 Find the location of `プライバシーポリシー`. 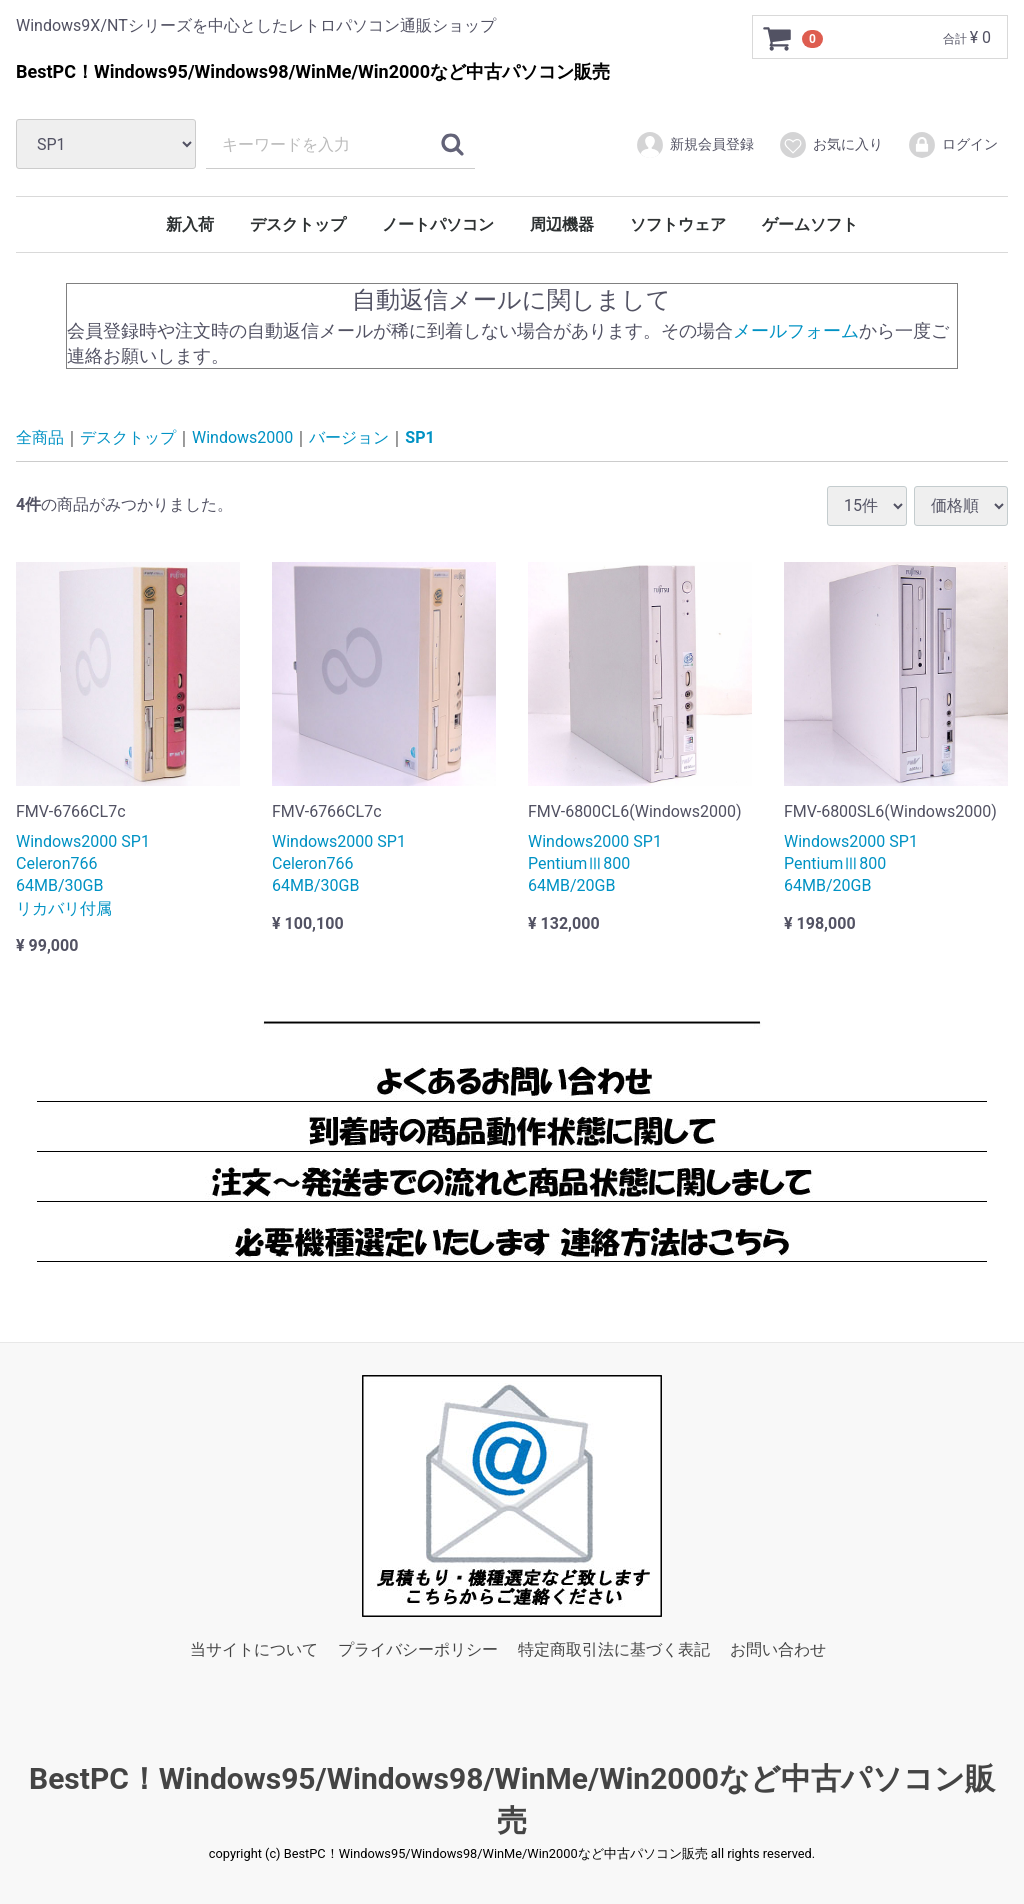

プライバシーポリシー is located at coordinates (418, 1649).